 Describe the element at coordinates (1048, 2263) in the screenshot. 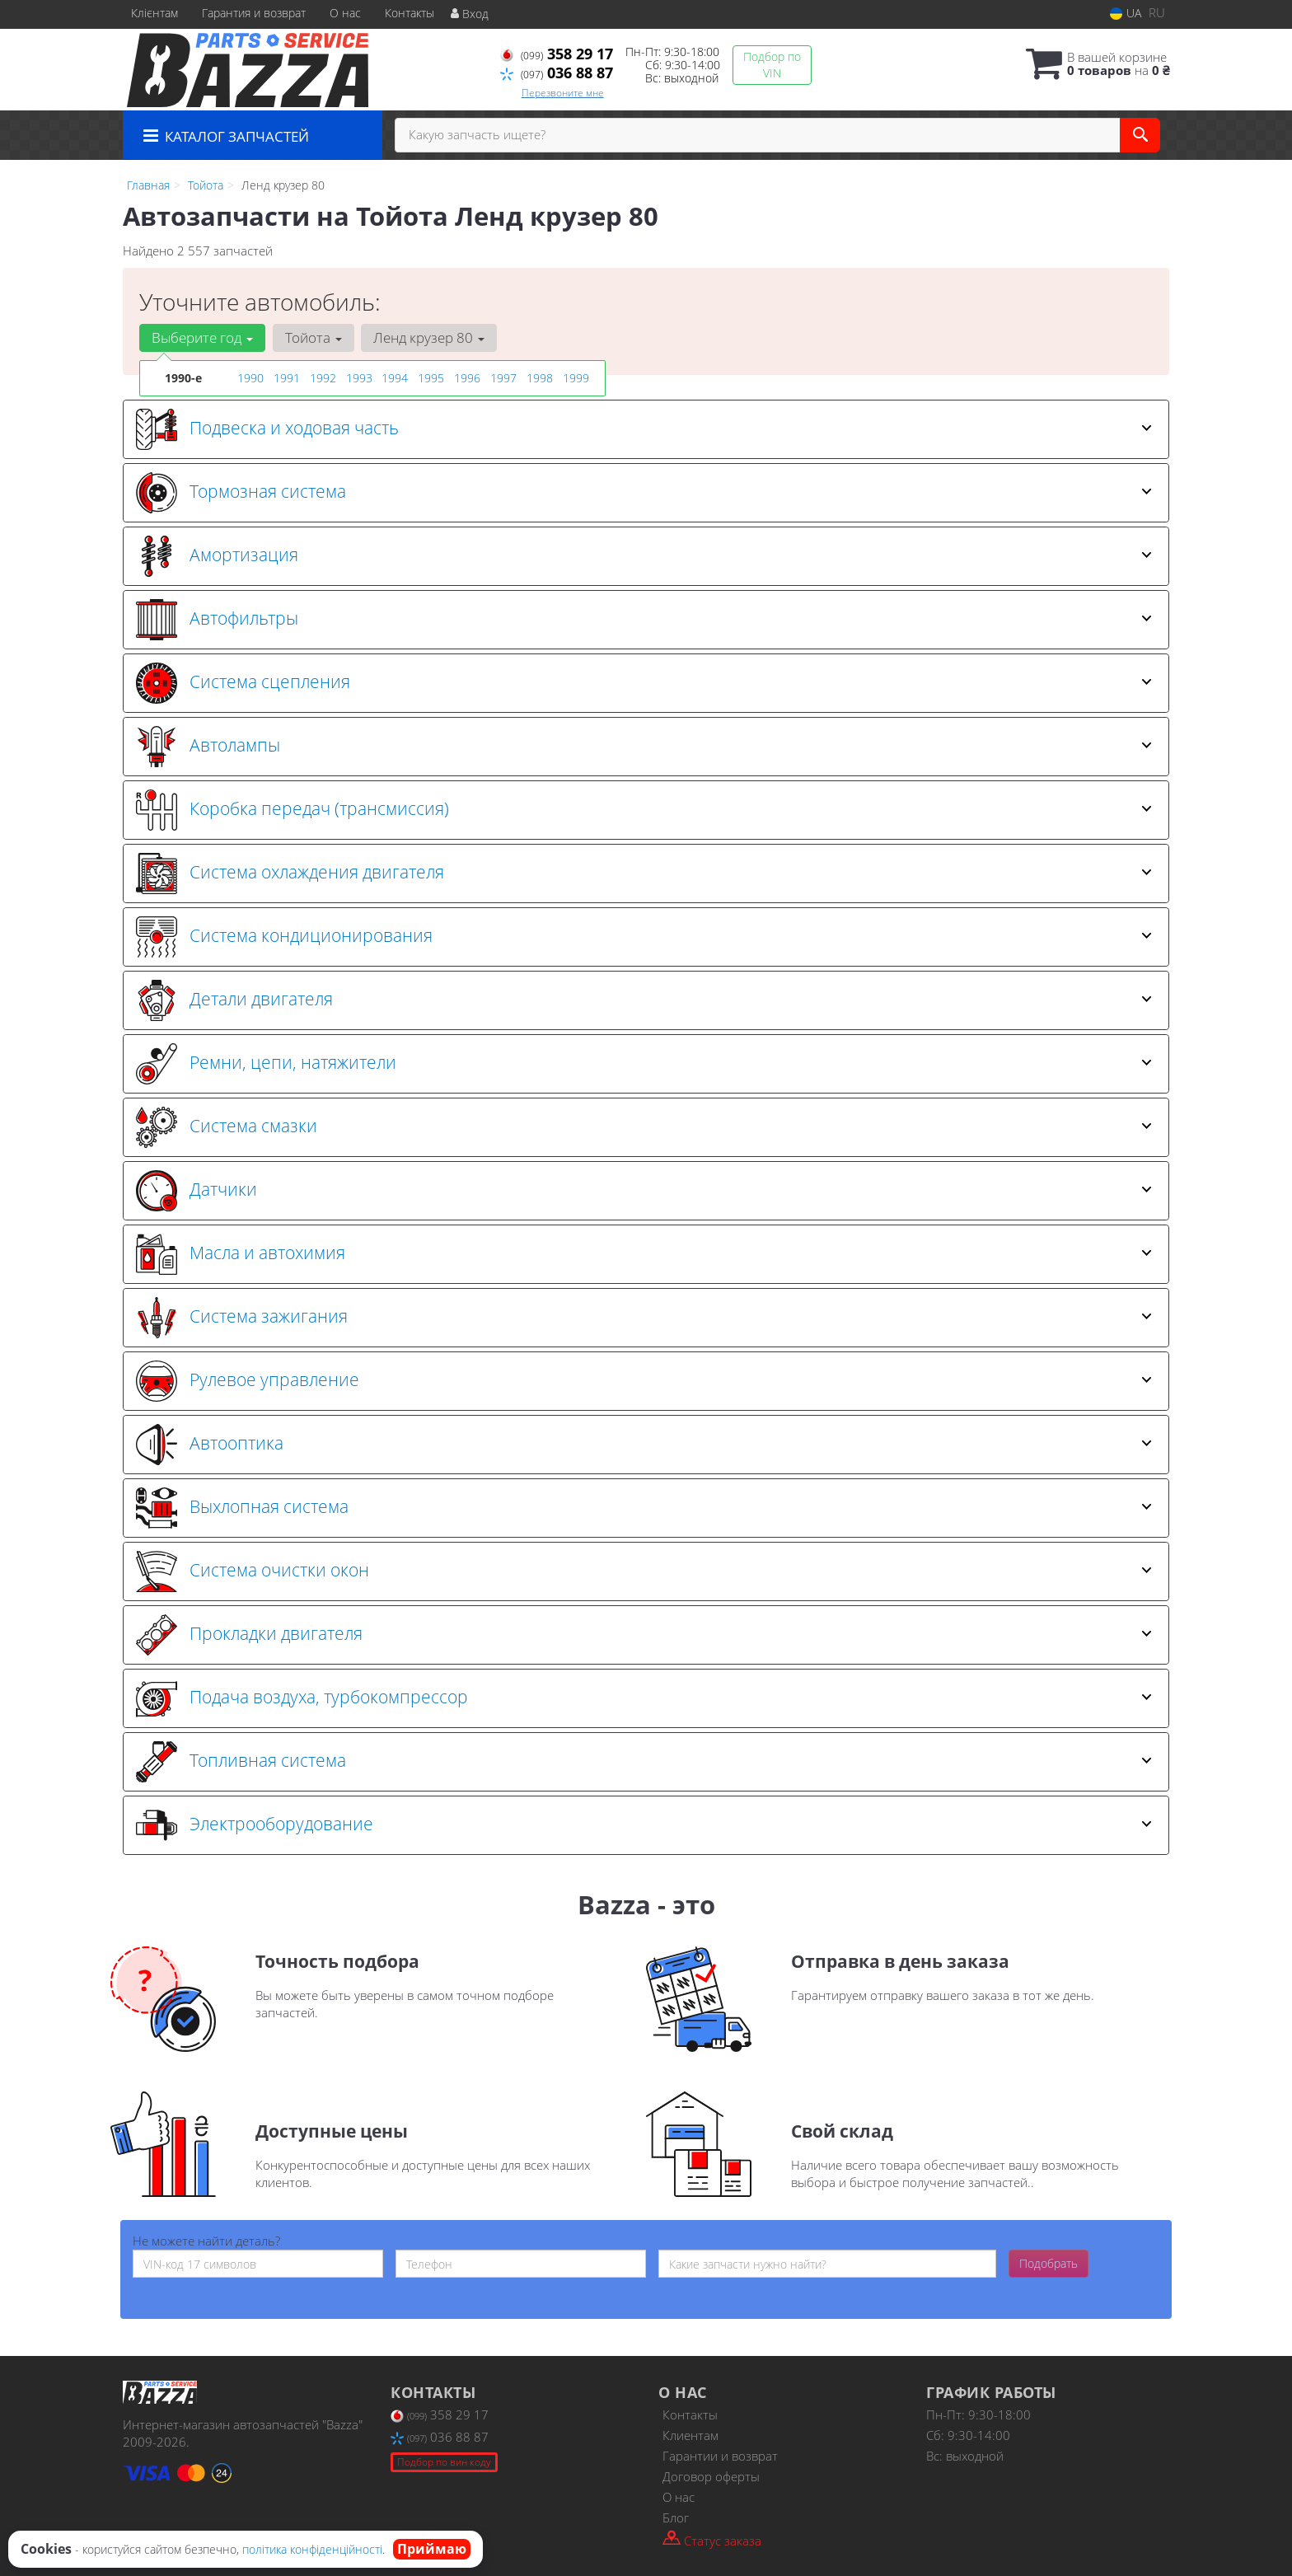

I see `Подобрать` at that location.